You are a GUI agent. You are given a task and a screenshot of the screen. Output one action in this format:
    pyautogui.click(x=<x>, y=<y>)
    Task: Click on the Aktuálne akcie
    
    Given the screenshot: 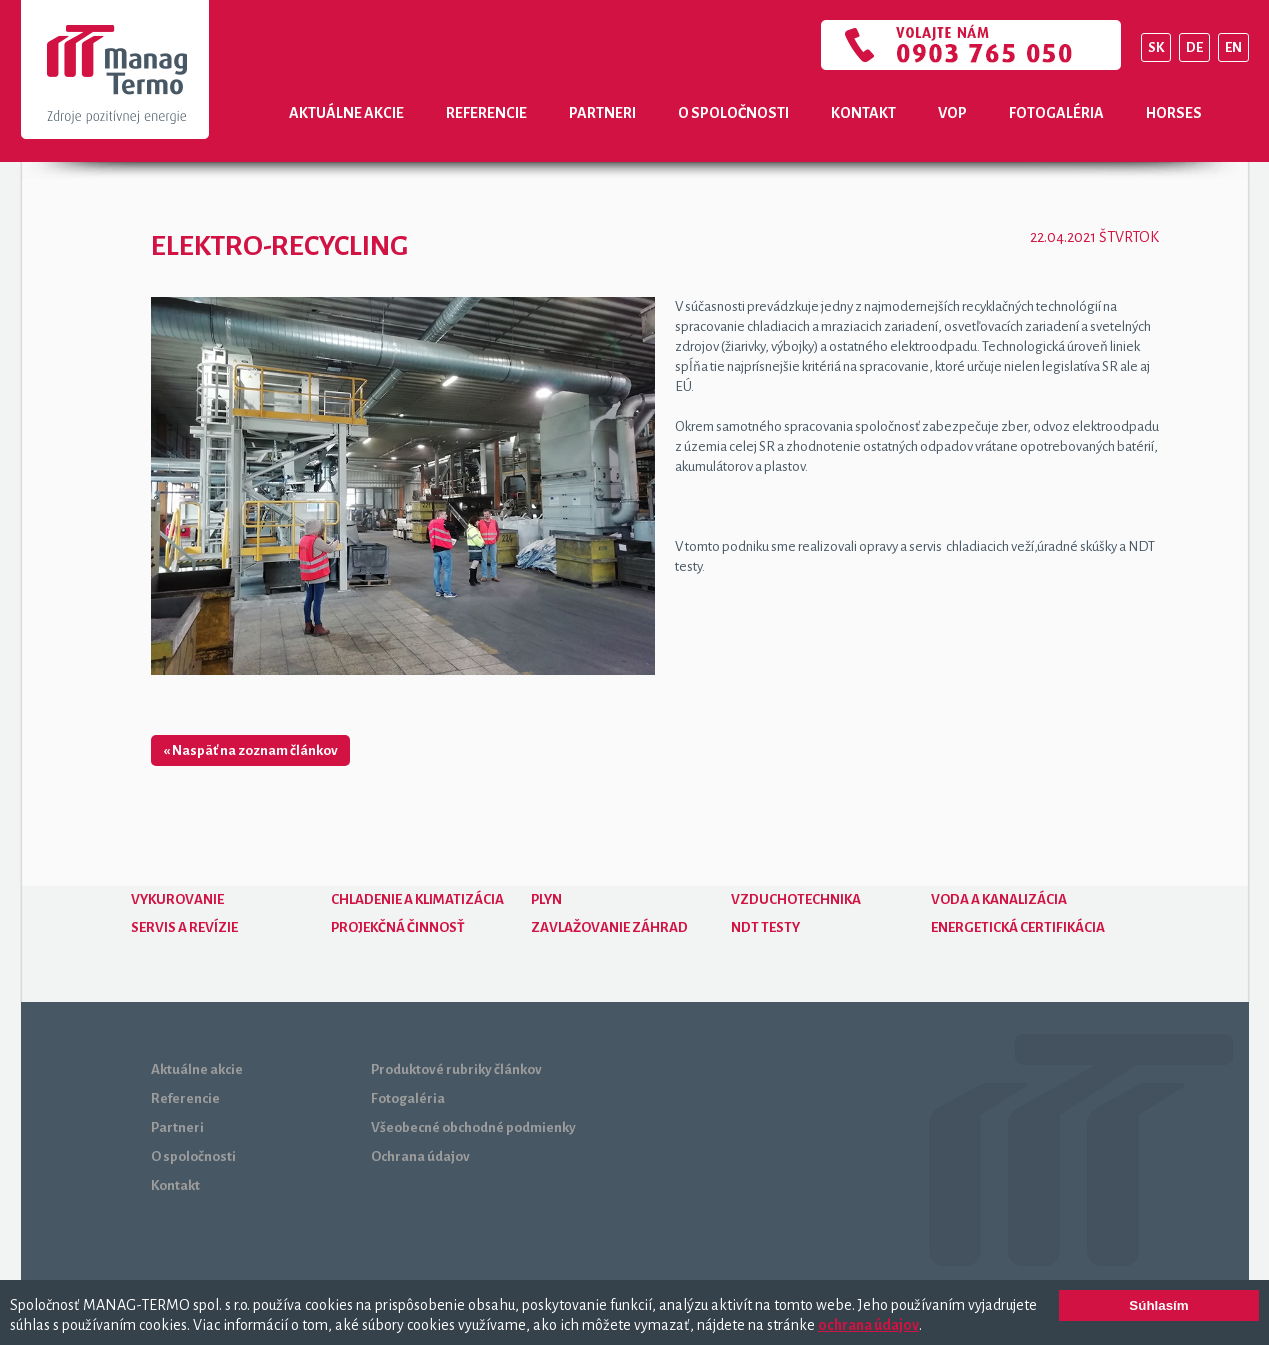 What is the action you would take?
    pyautogui.click(x=346, y=113)
    